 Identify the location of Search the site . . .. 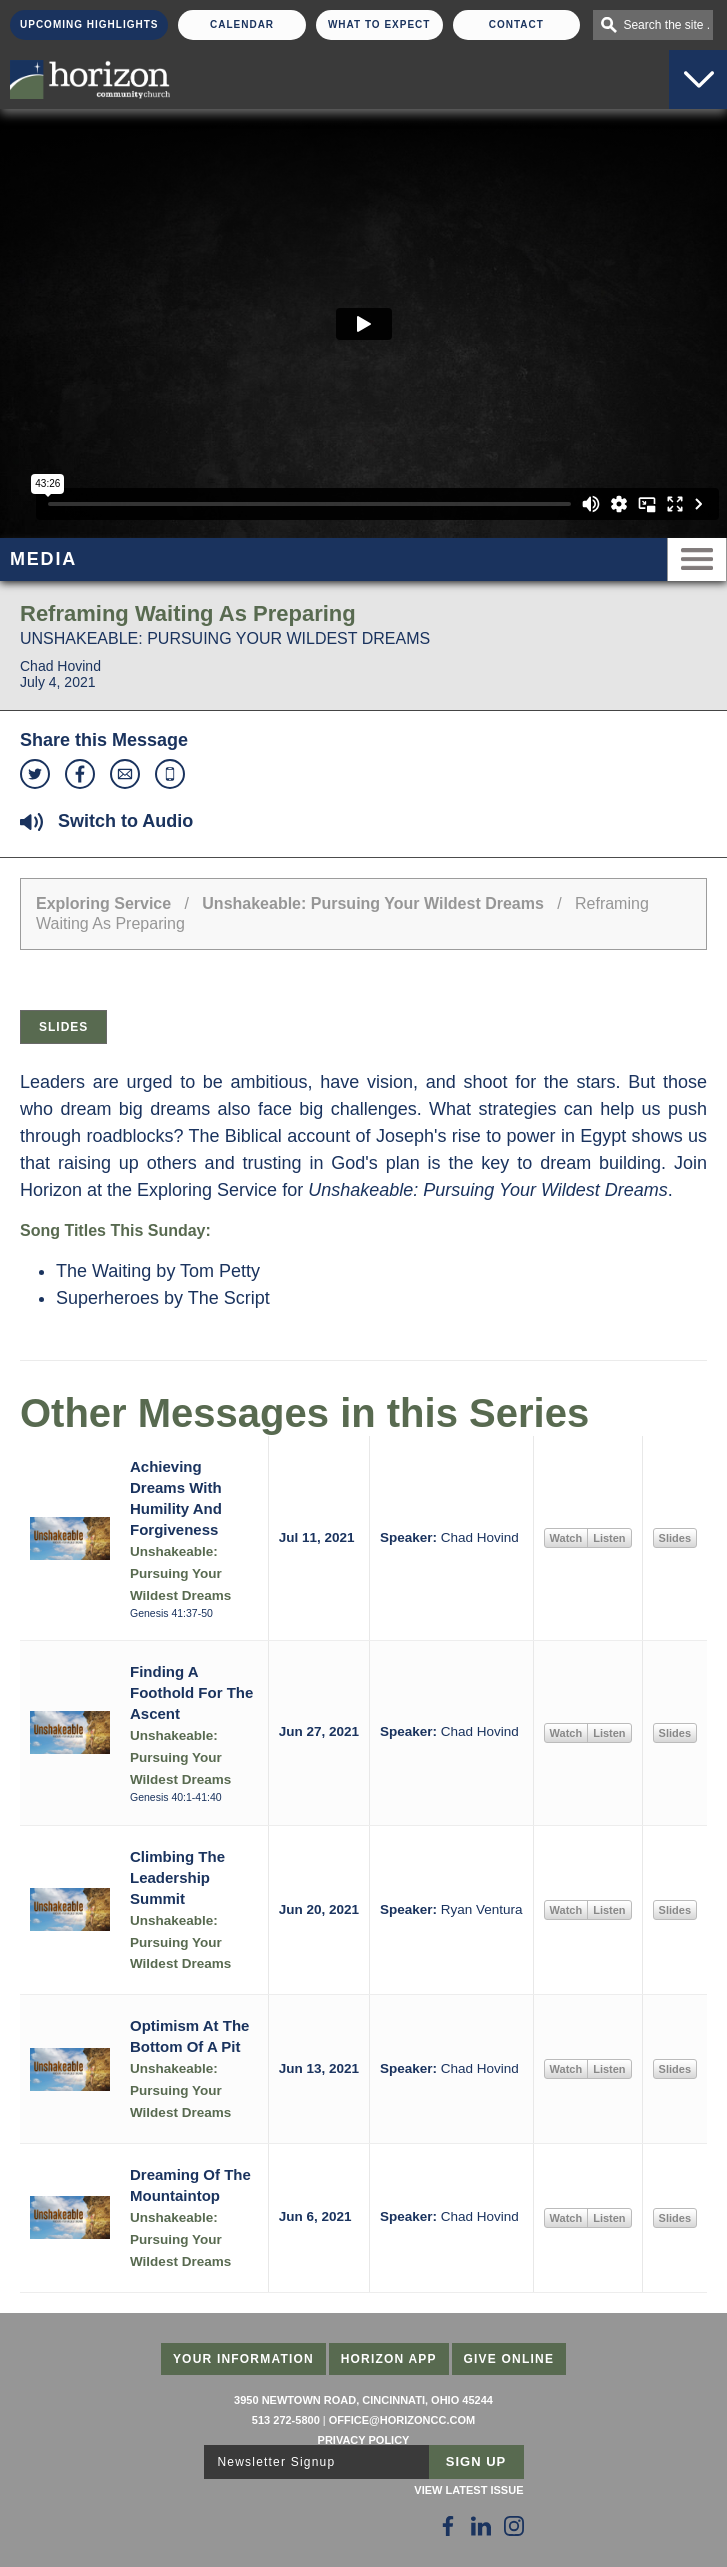
(668, 25).